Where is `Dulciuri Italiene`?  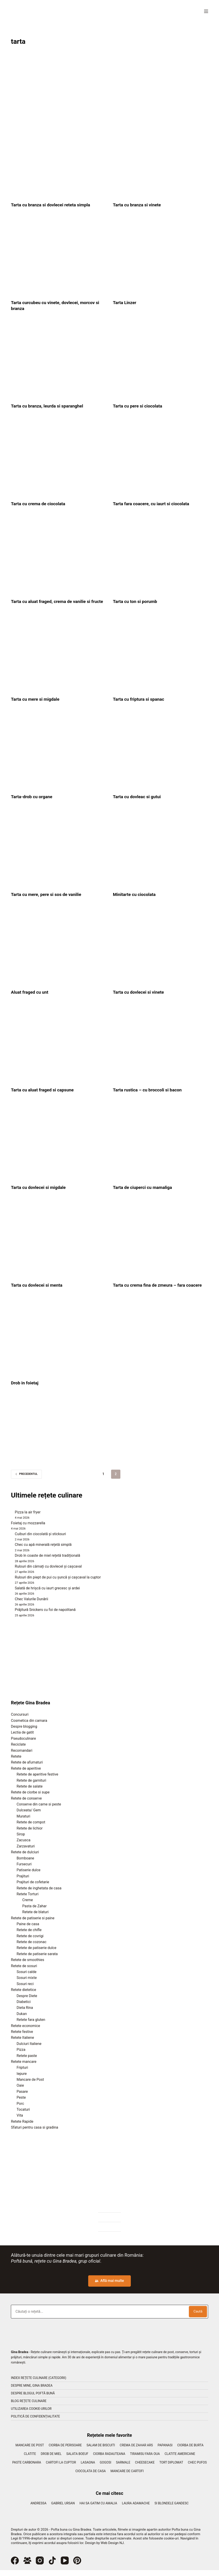
Dulciuri Italiene is located at coordinates (29, 2049).